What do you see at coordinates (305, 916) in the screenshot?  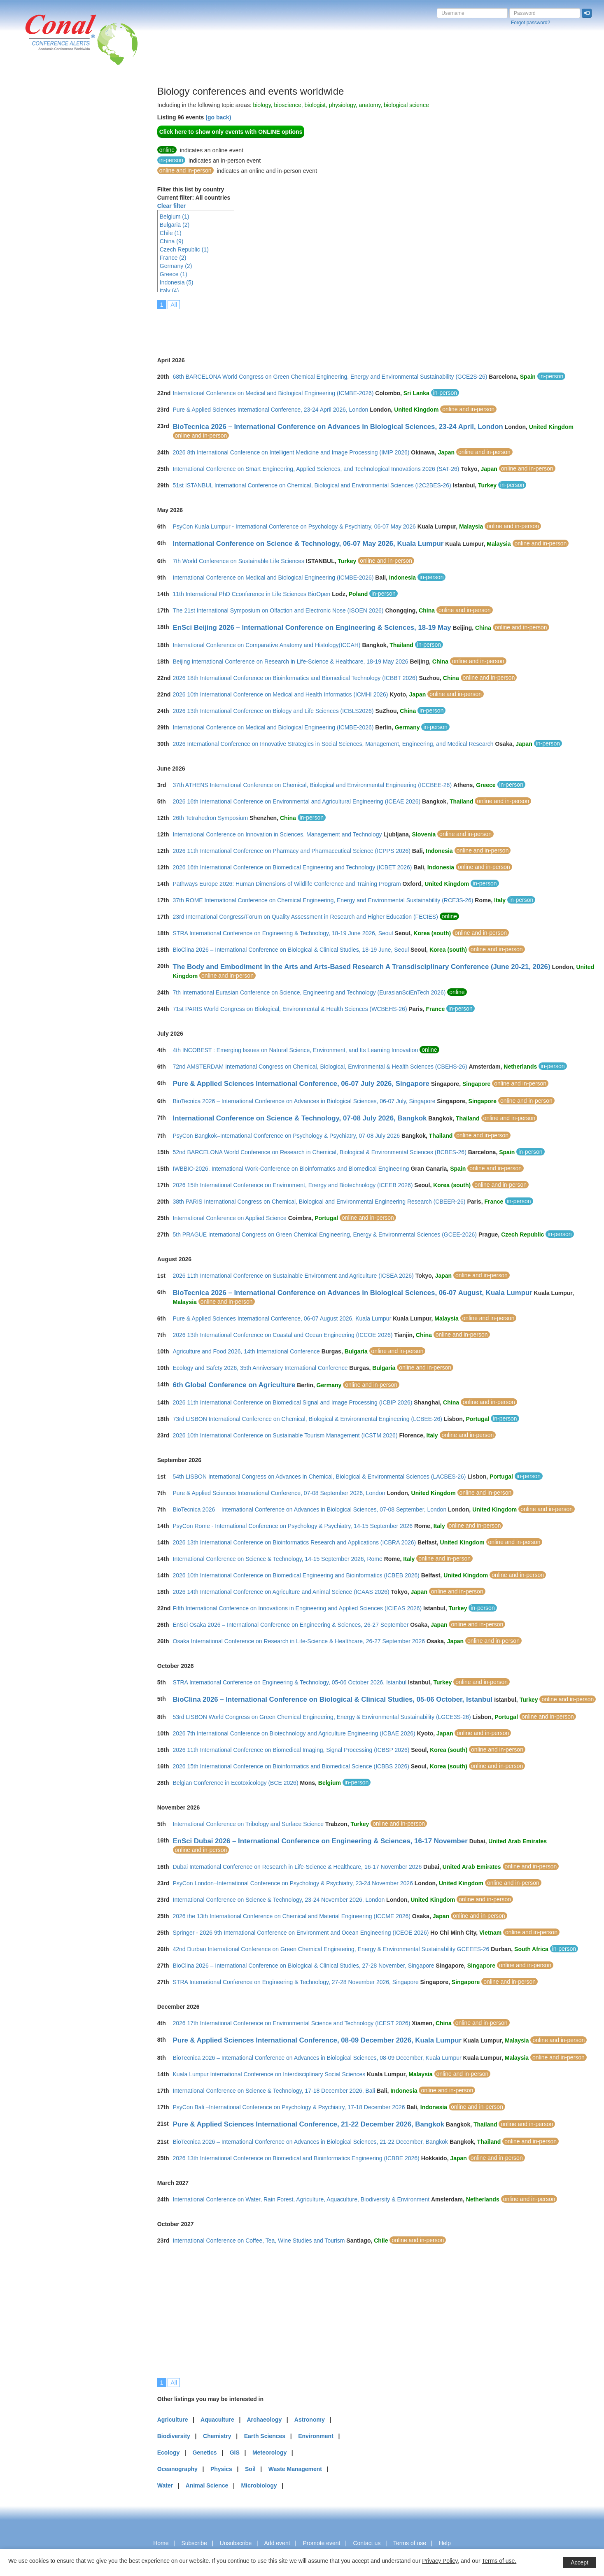 I see `23rd International Congress/Forum on Quality Assessment in Research and Higher Education (FECIES)` at bounding box center [305, 916].